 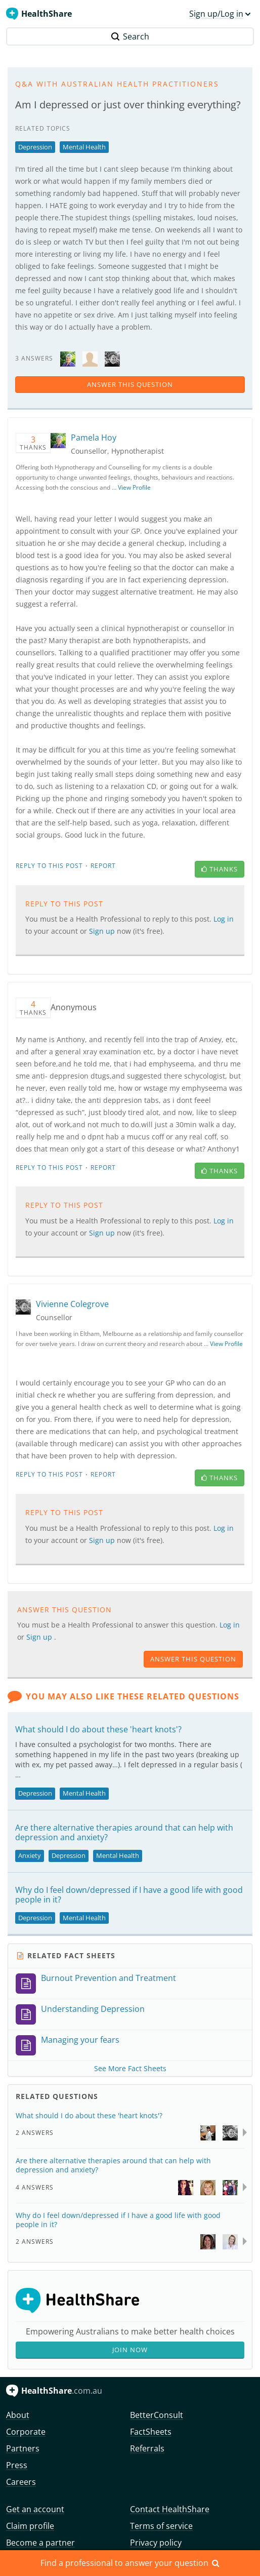 What do you see at coordinates (134, 487) in the screenshot?
I see `View Profile` at bounding box center [134, 487].